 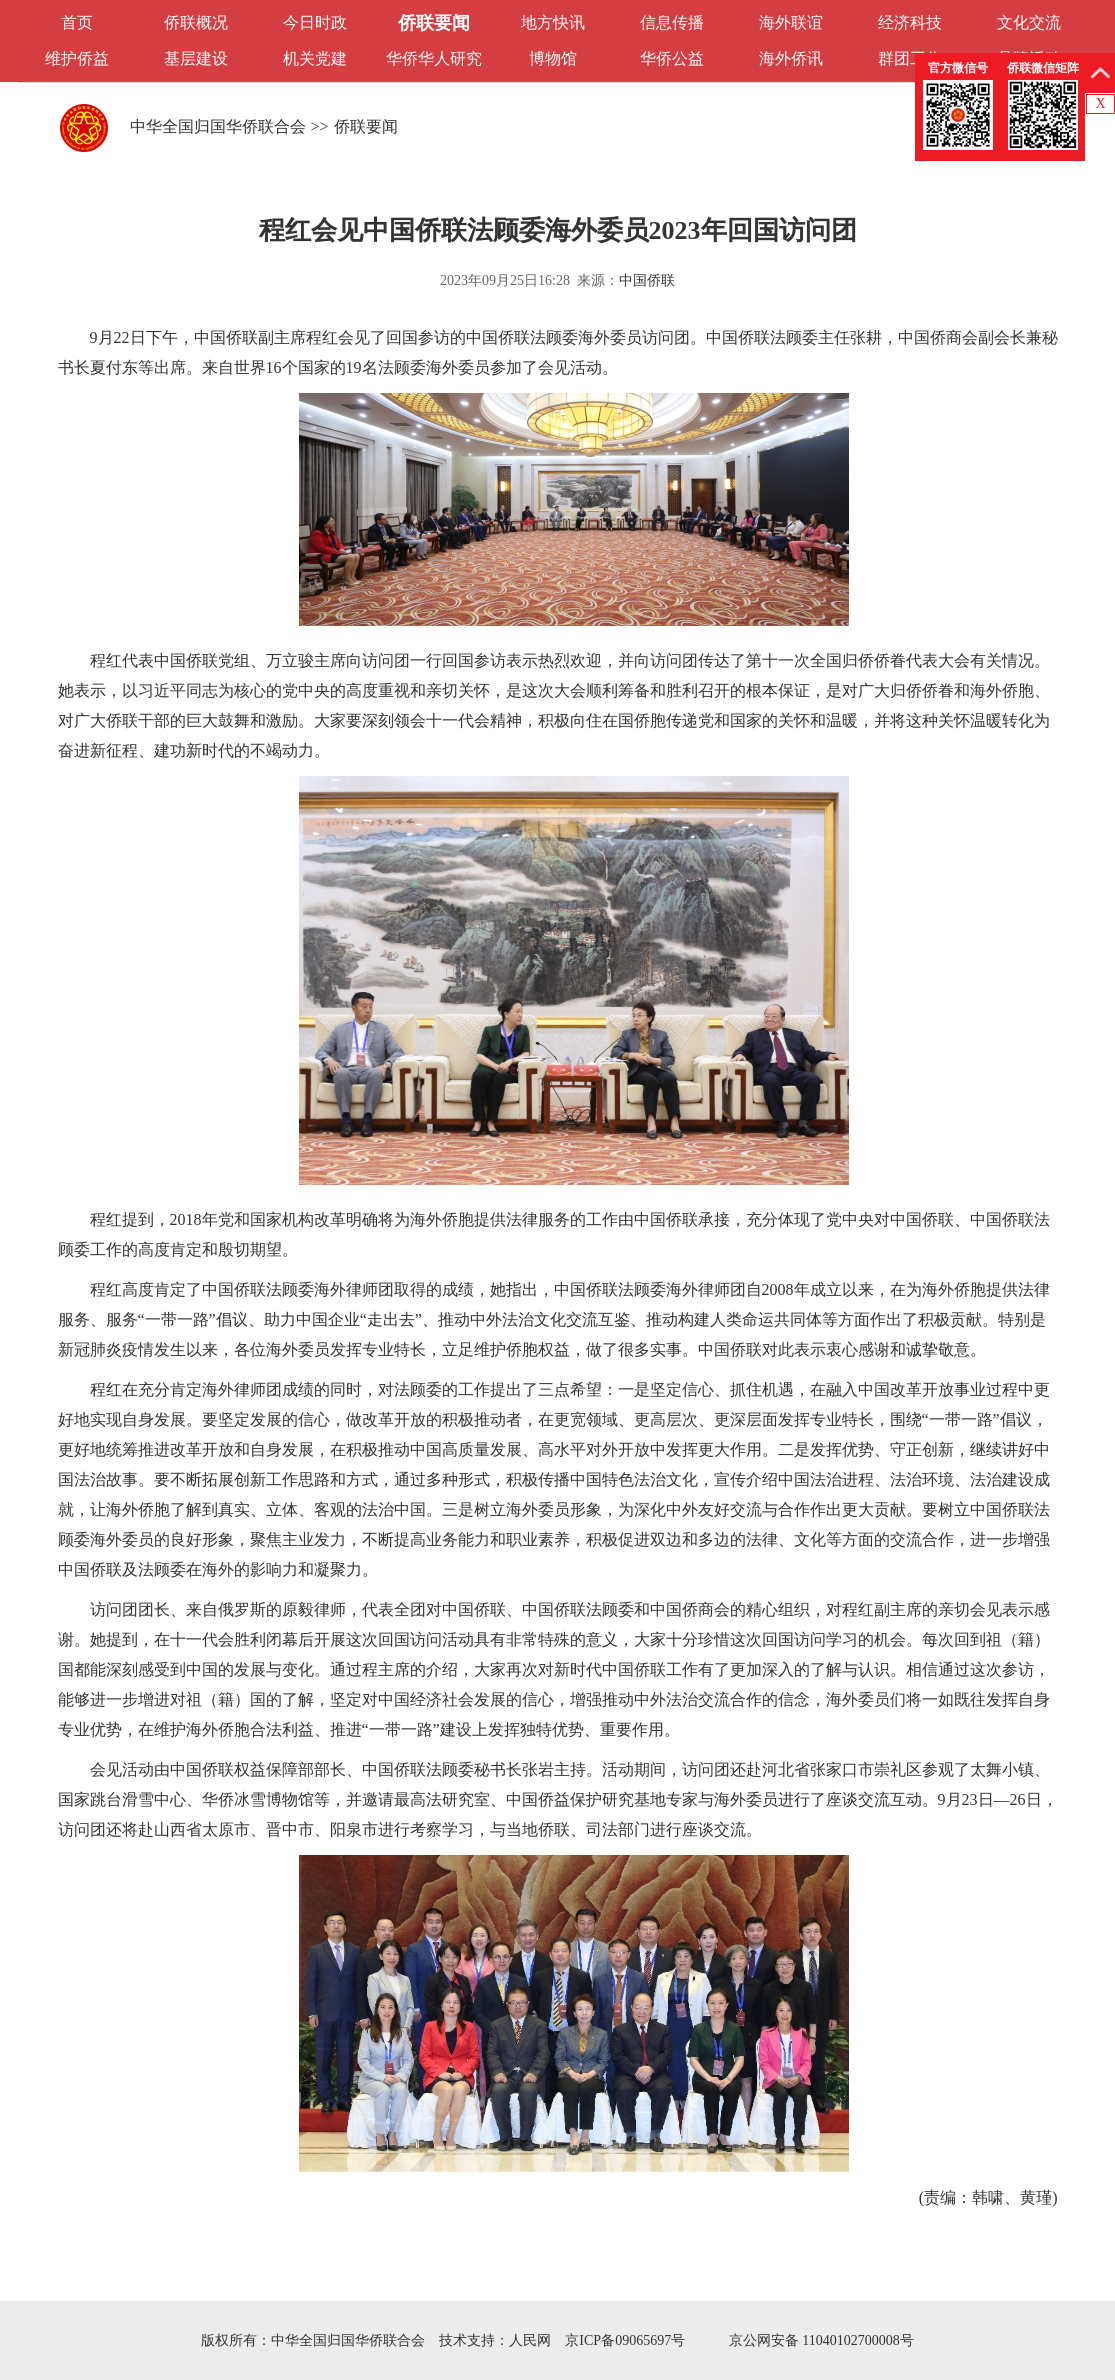 What do you see at coordinates (1029, 22) in the screenshot?
I see `文化交流` at bounding box center [1029, 22].